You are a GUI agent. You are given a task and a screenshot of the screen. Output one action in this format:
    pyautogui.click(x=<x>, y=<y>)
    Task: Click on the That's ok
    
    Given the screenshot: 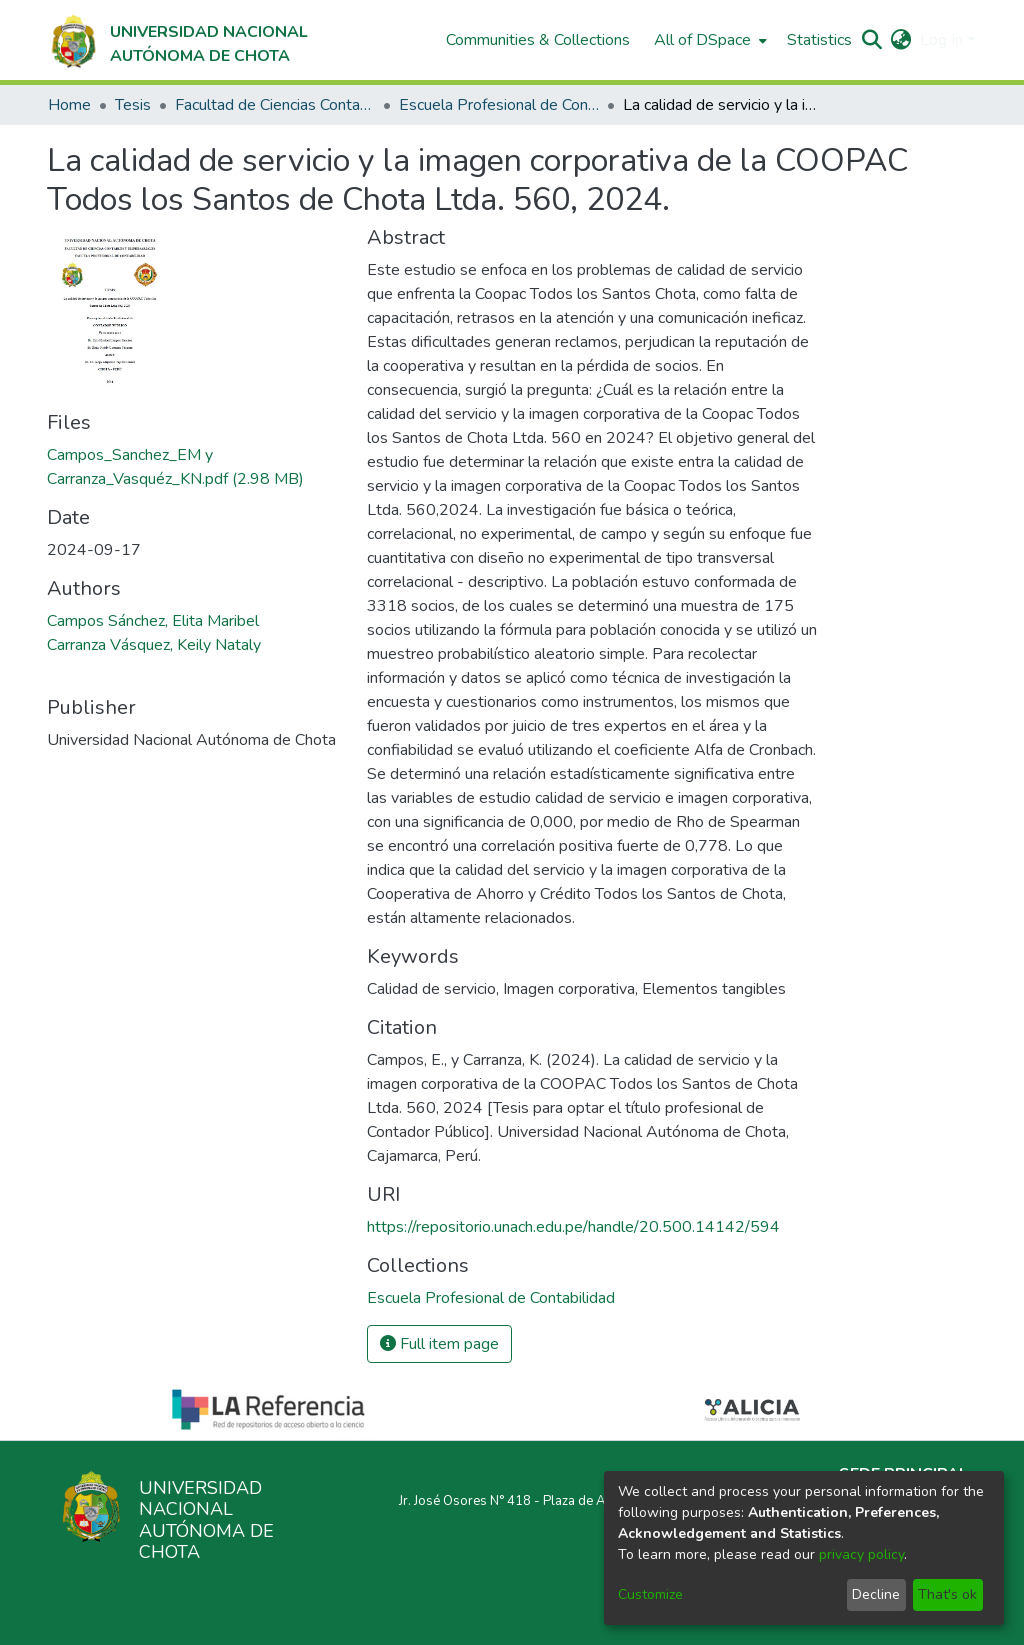 What is the action you would take?
    pyautogui.click(x=947, y=1594)
    